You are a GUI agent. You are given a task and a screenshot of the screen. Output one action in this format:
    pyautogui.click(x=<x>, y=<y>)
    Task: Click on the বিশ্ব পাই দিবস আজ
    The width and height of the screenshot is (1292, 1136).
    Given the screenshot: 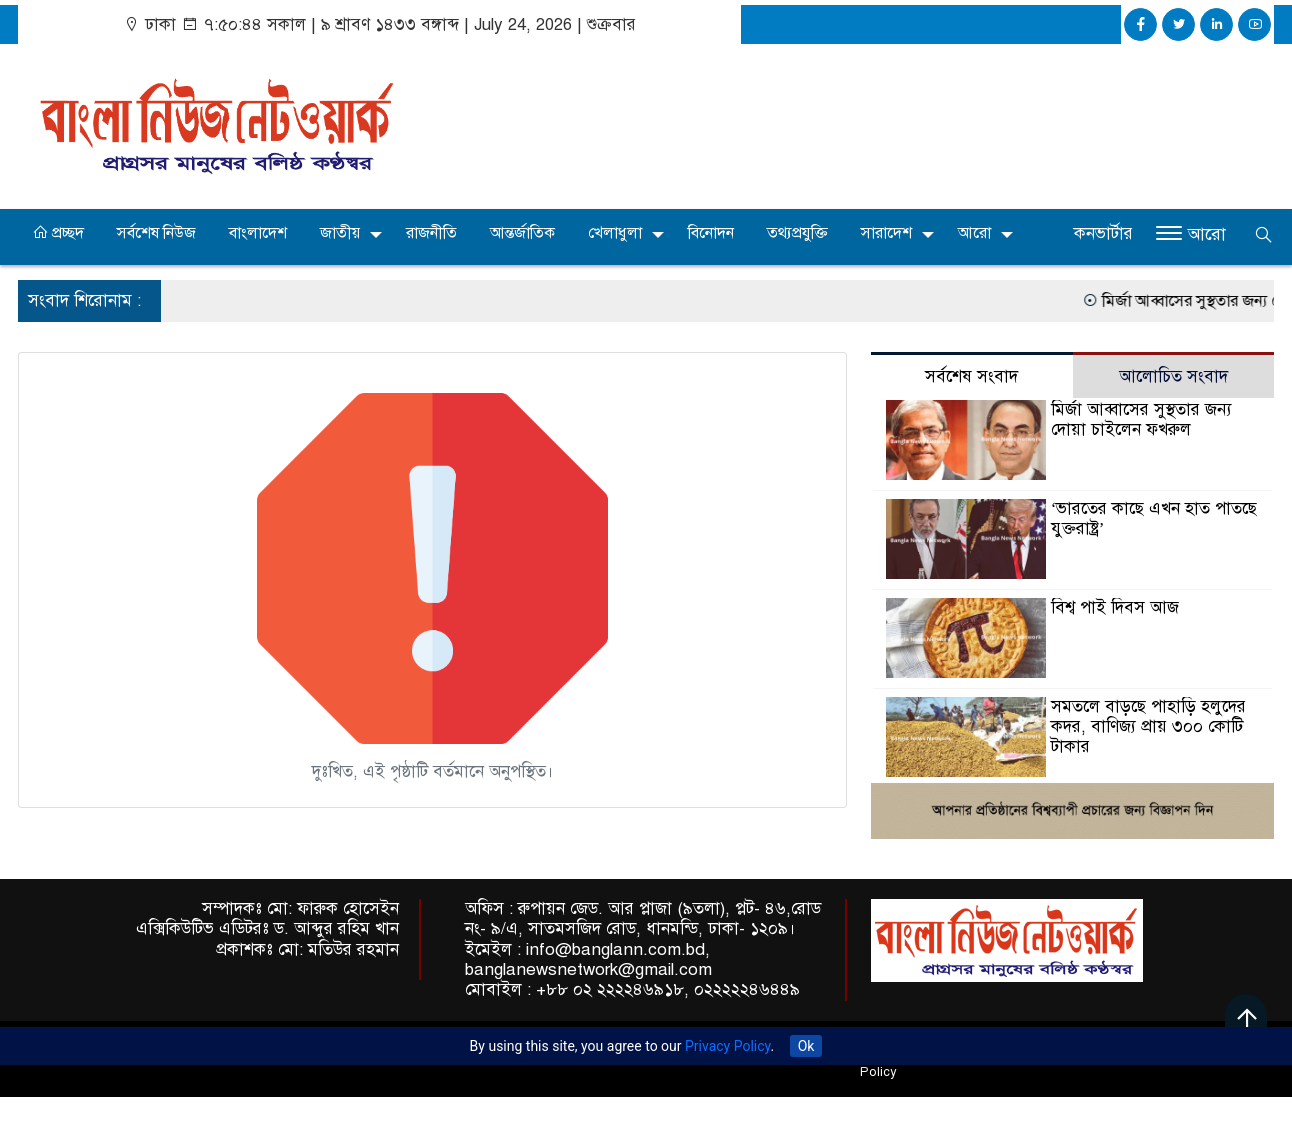 What is the action you would take?
    pyautogui.click(x=1115, y=607)
    